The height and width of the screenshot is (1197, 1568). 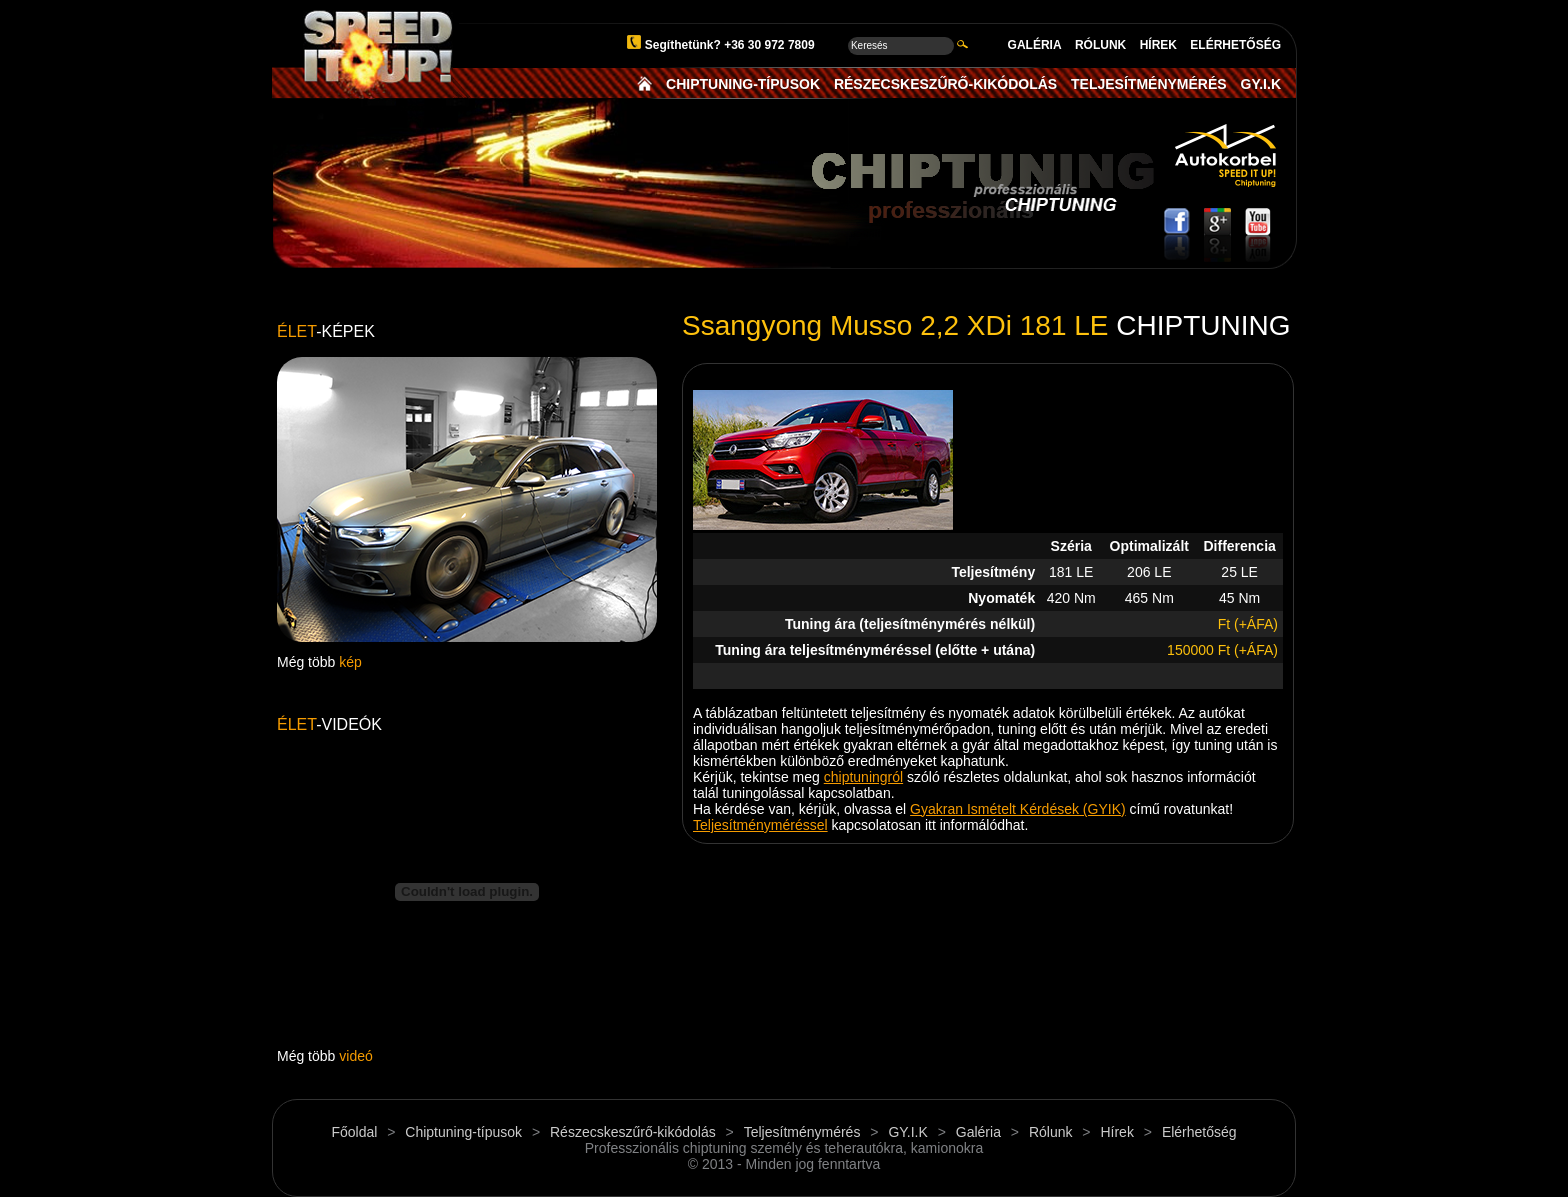 What do you see at coordinates (355, 1056) in the screenshot?
I see `videó` at bounding box center [355, 1056].